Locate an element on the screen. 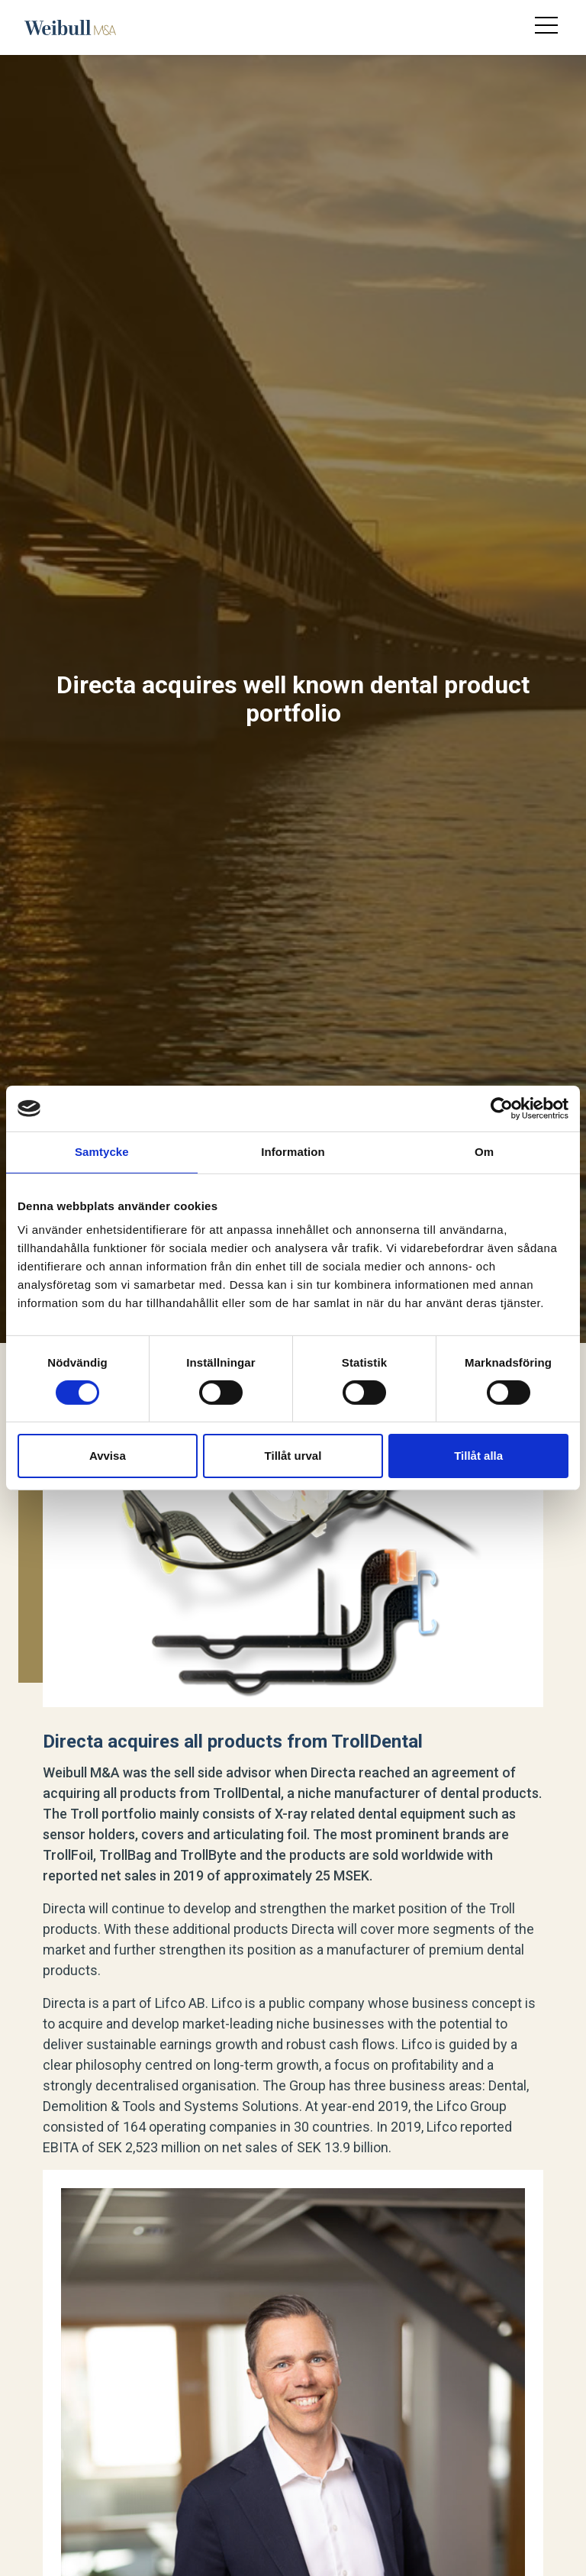 The width and height of the screenshot is (586, 2576). Samtycke [tab] is located at coordinates (102, 1151).